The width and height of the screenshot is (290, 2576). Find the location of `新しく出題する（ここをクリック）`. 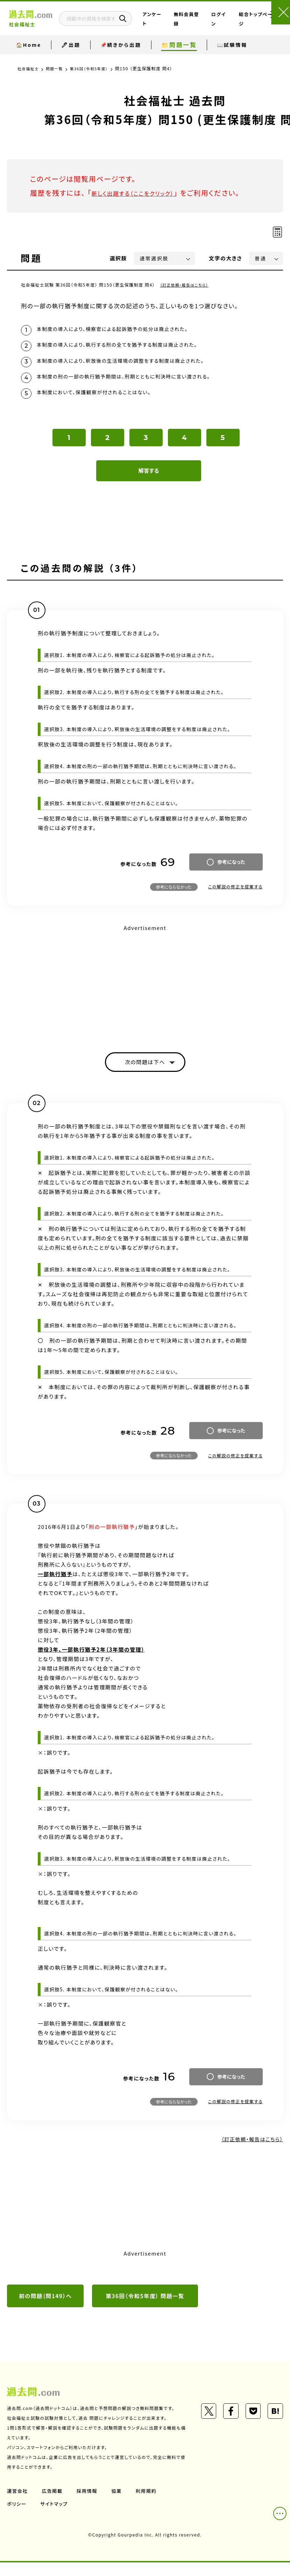

新しく出題する（ここをクリック） is located at coordinates (142, 193).